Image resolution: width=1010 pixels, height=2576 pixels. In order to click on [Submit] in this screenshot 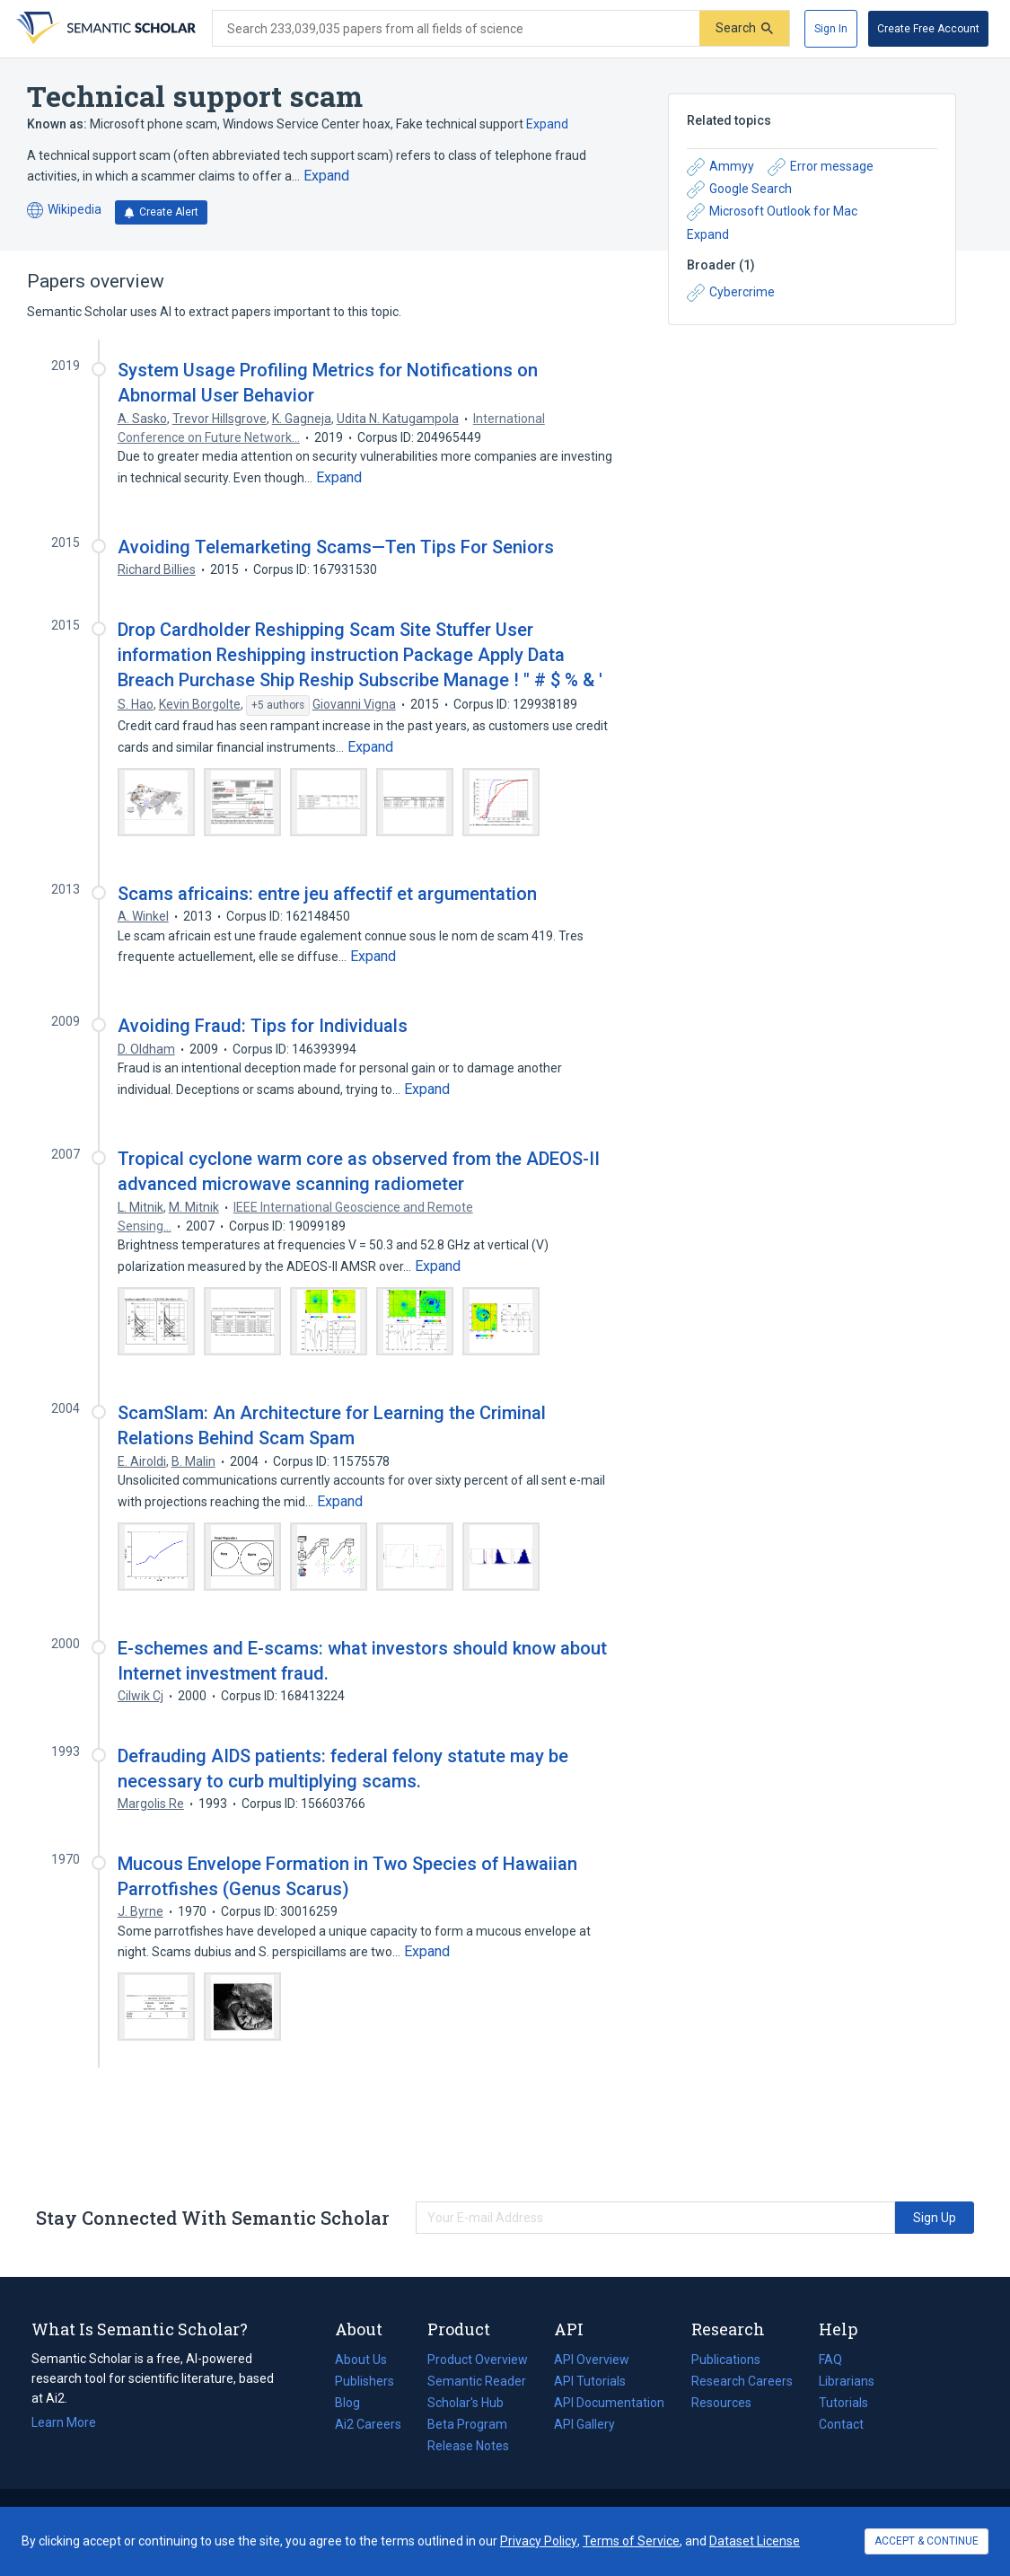, I will do `click(744, 28)`.